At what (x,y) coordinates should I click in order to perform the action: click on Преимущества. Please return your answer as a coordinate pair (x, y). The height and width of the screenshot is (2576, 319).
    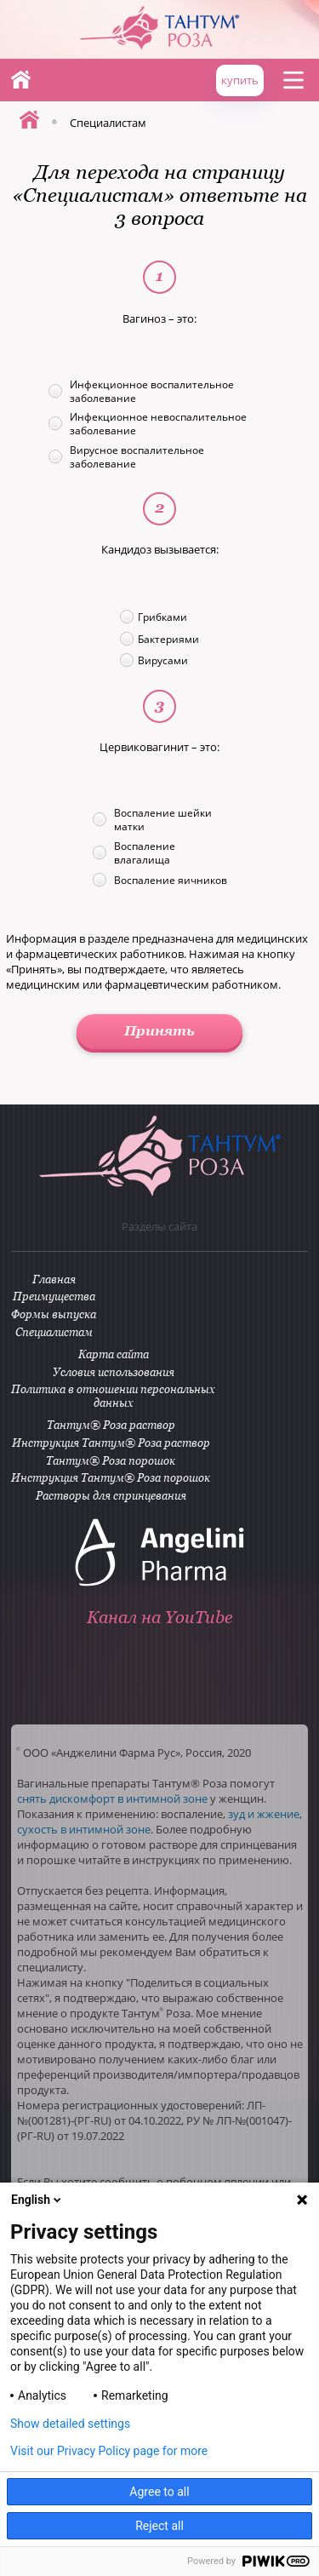
    Looking at the image, I should click on (54, 1296).